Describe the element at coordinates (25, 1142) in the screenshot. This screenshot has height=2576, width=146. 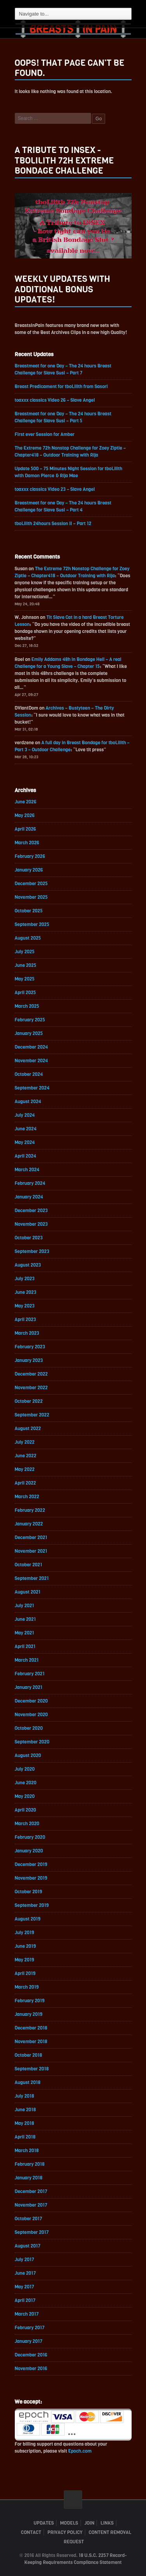
I see `May 2024` at that location.